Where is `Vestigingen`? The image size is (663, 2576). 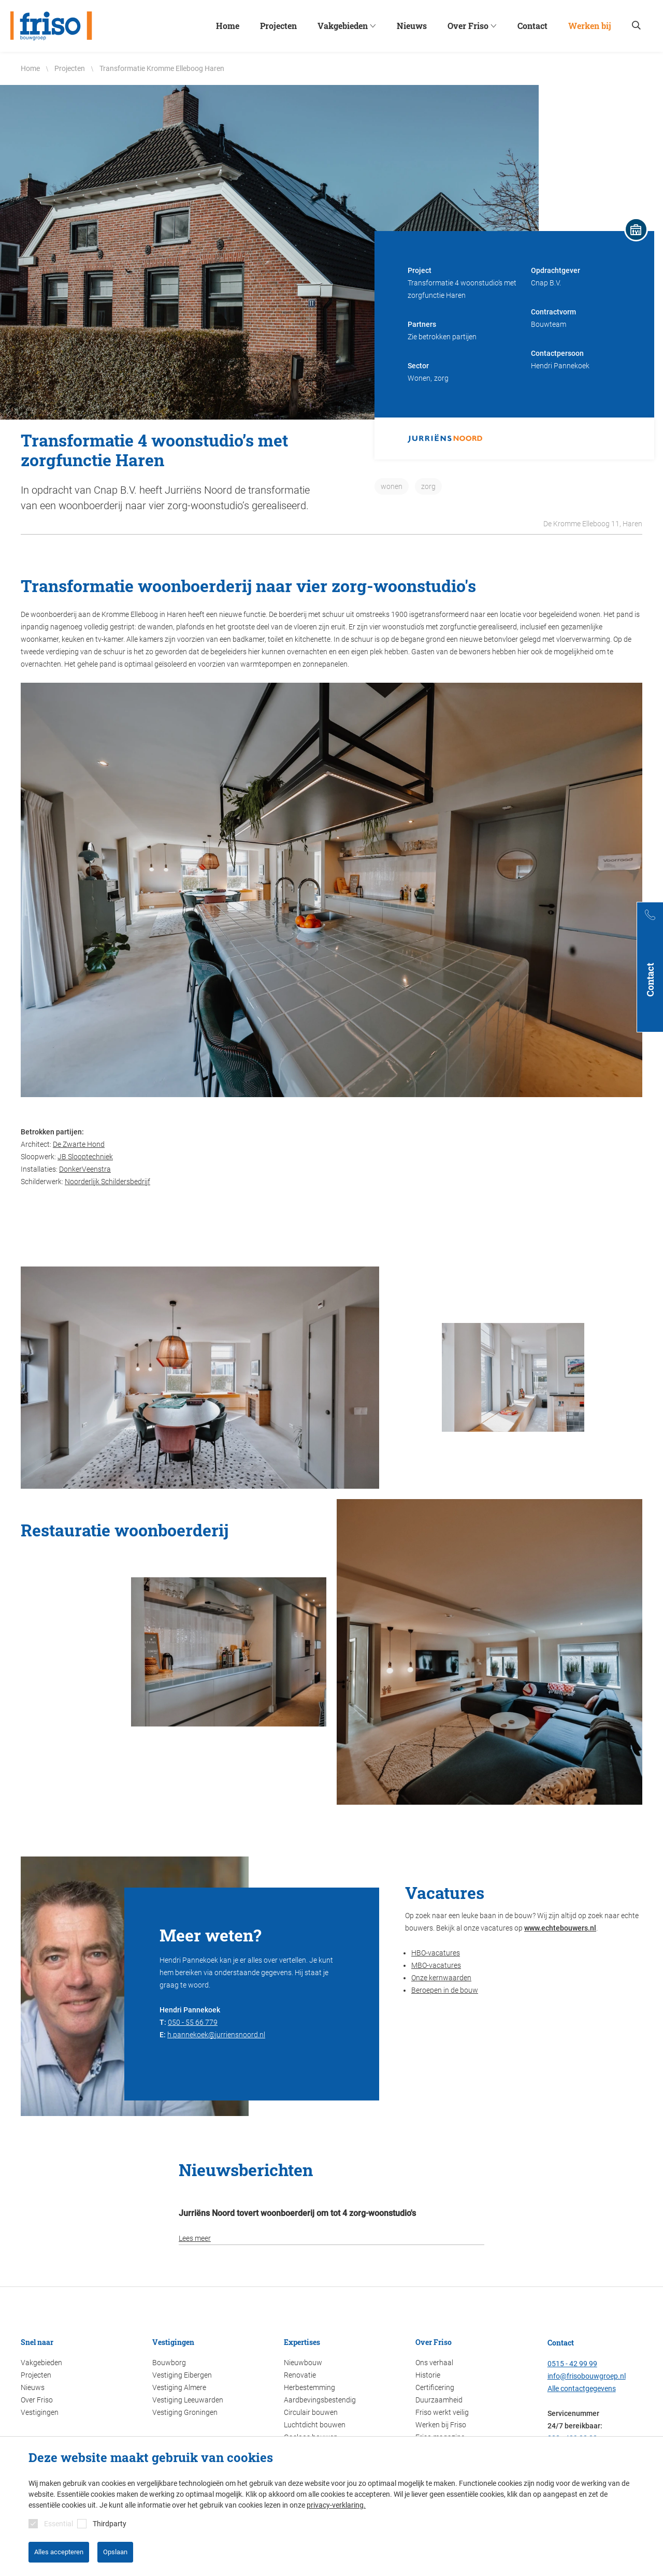
Vestigingen is located at coordinates (40, 2412).